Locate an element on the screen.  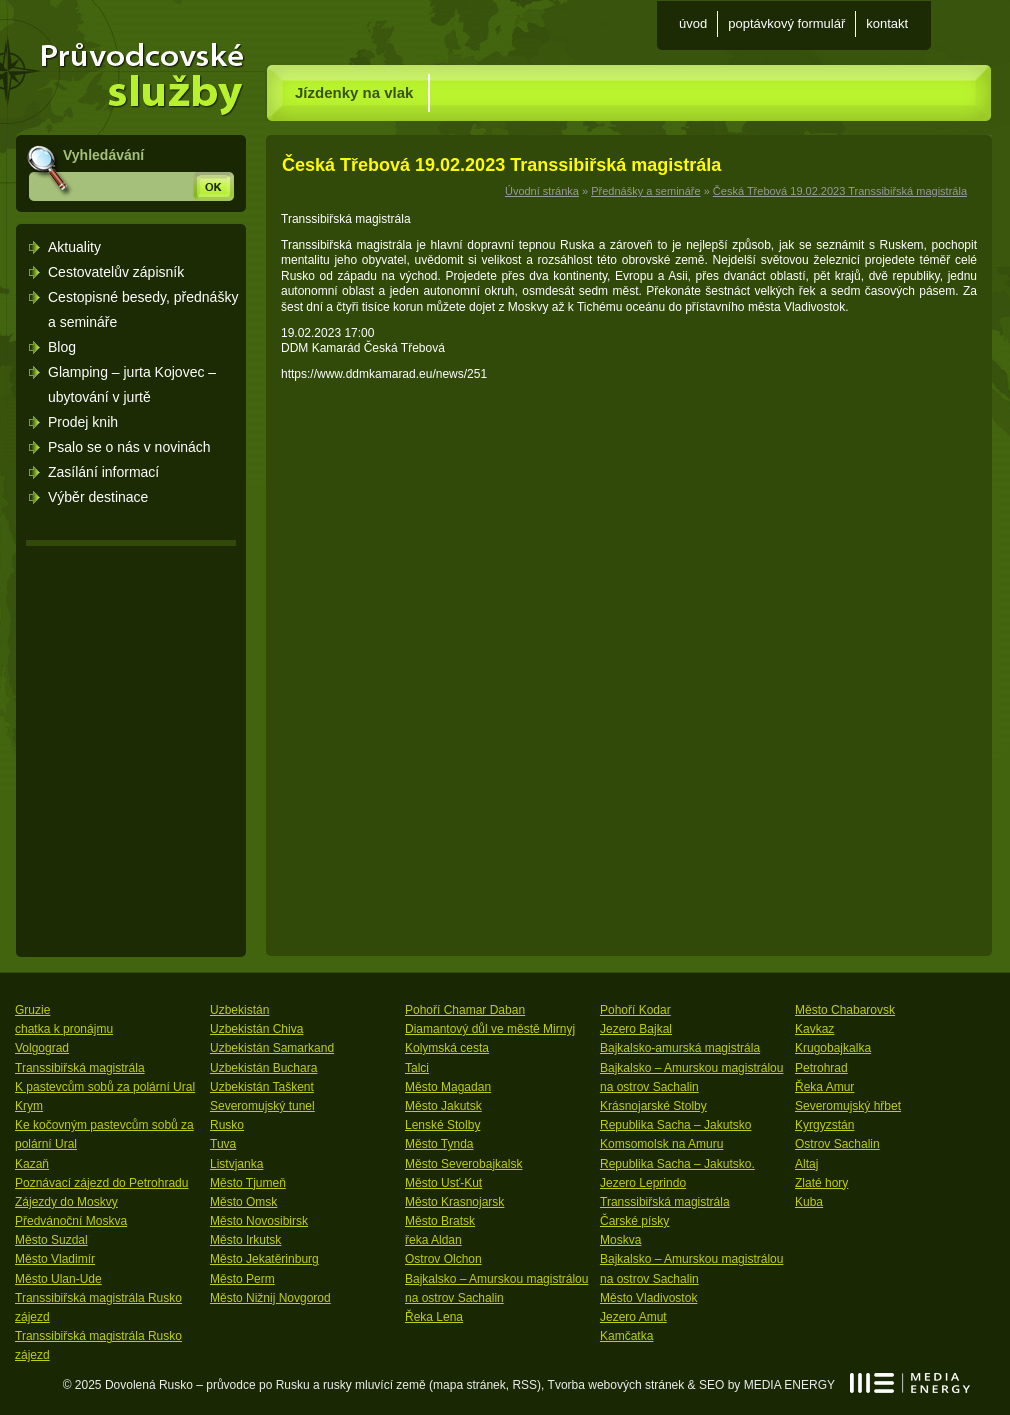
Přednášky a semináře is located at coordinates (645, 191).